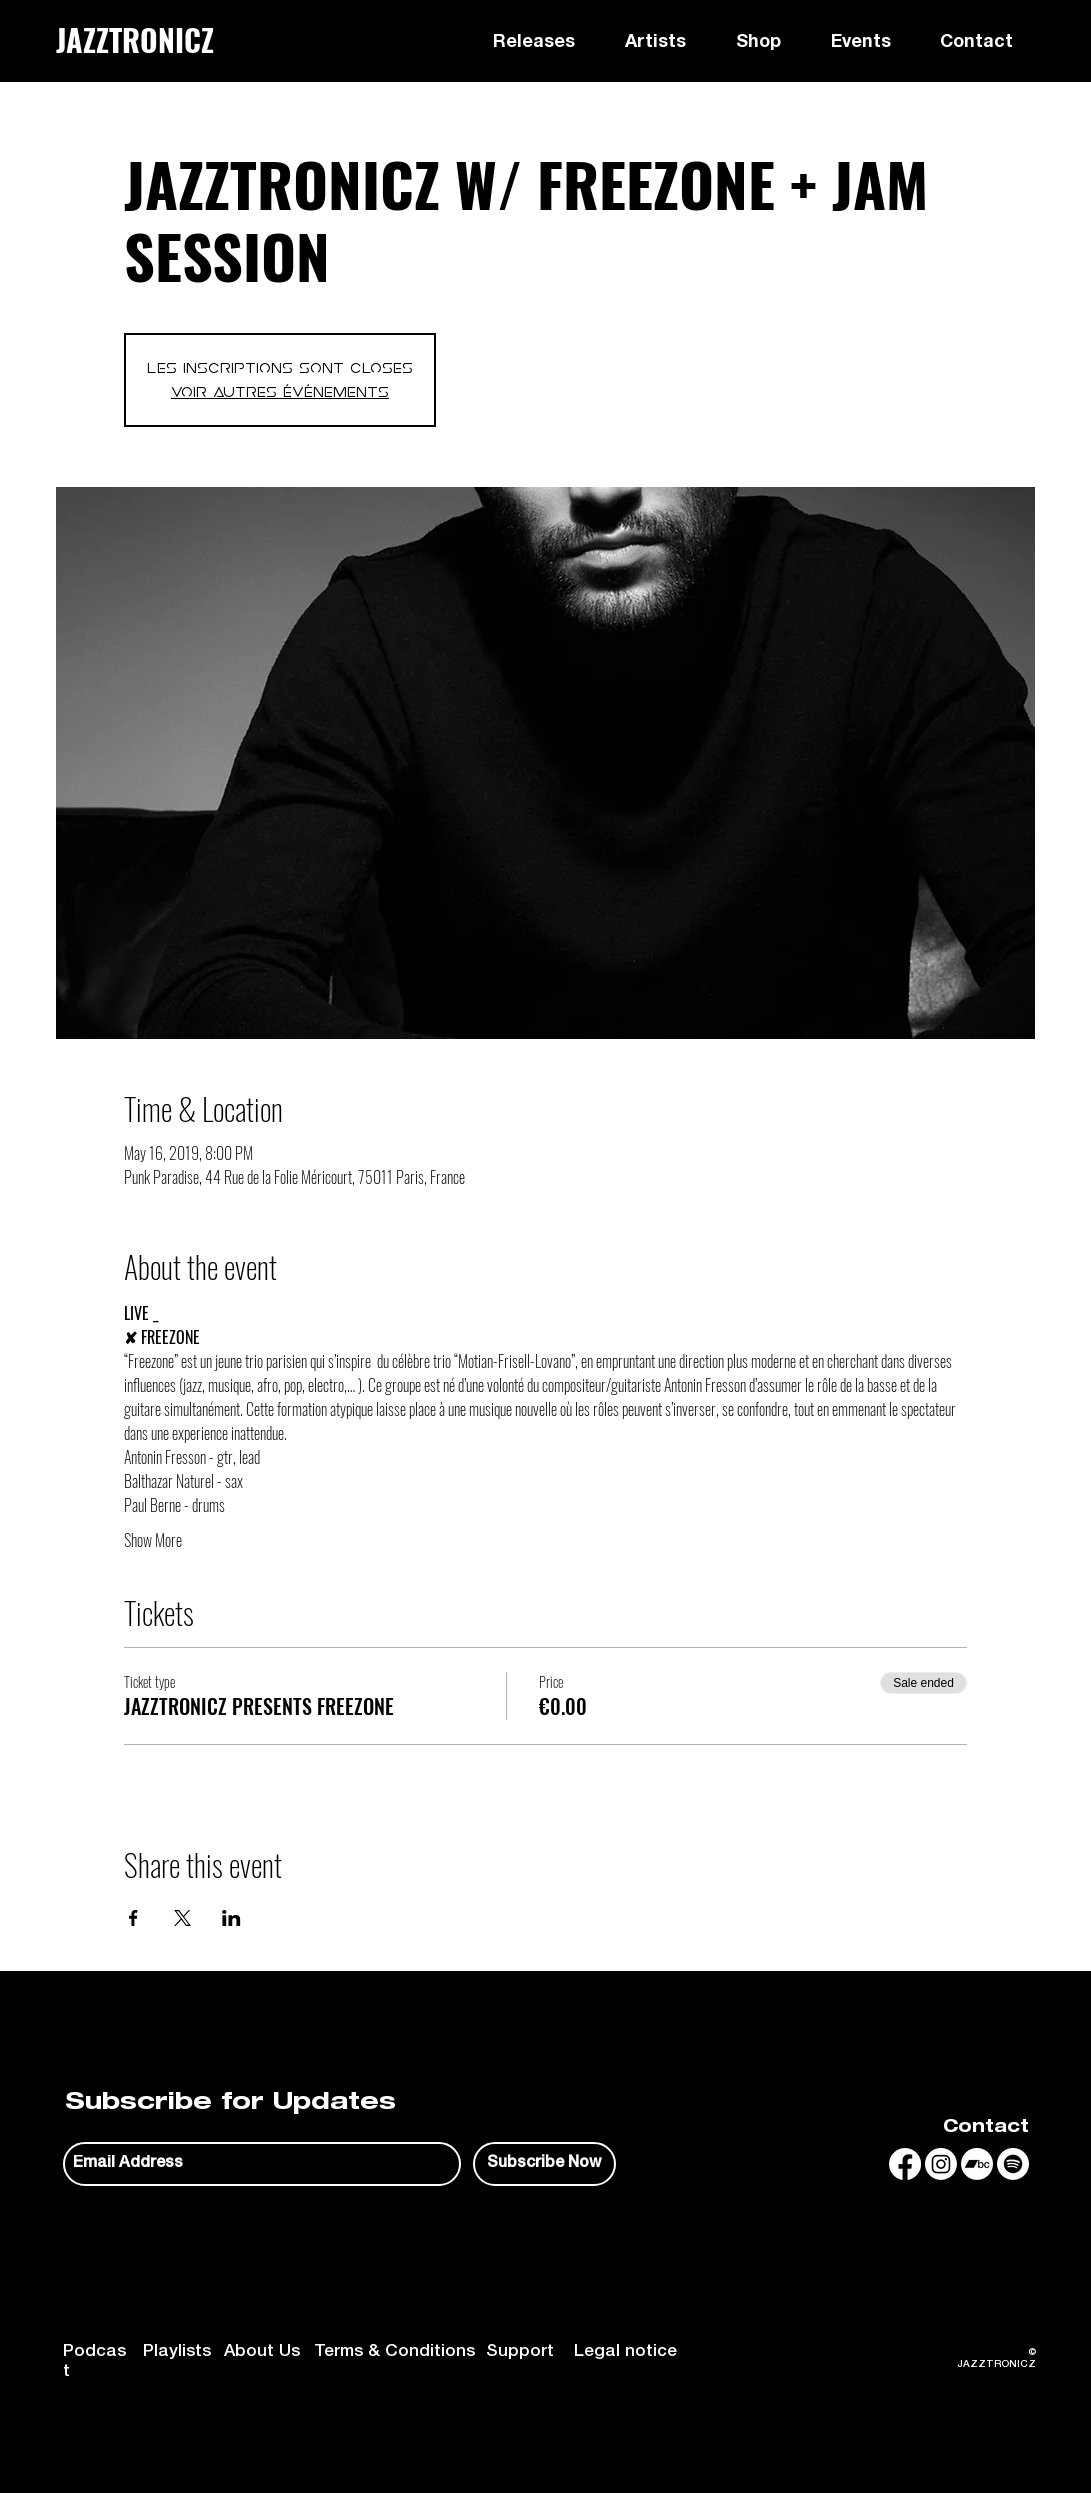  What do you see at coordinates (520, 2352) in the screenshot?
I see `Support` at bounding box center [520, 2352].